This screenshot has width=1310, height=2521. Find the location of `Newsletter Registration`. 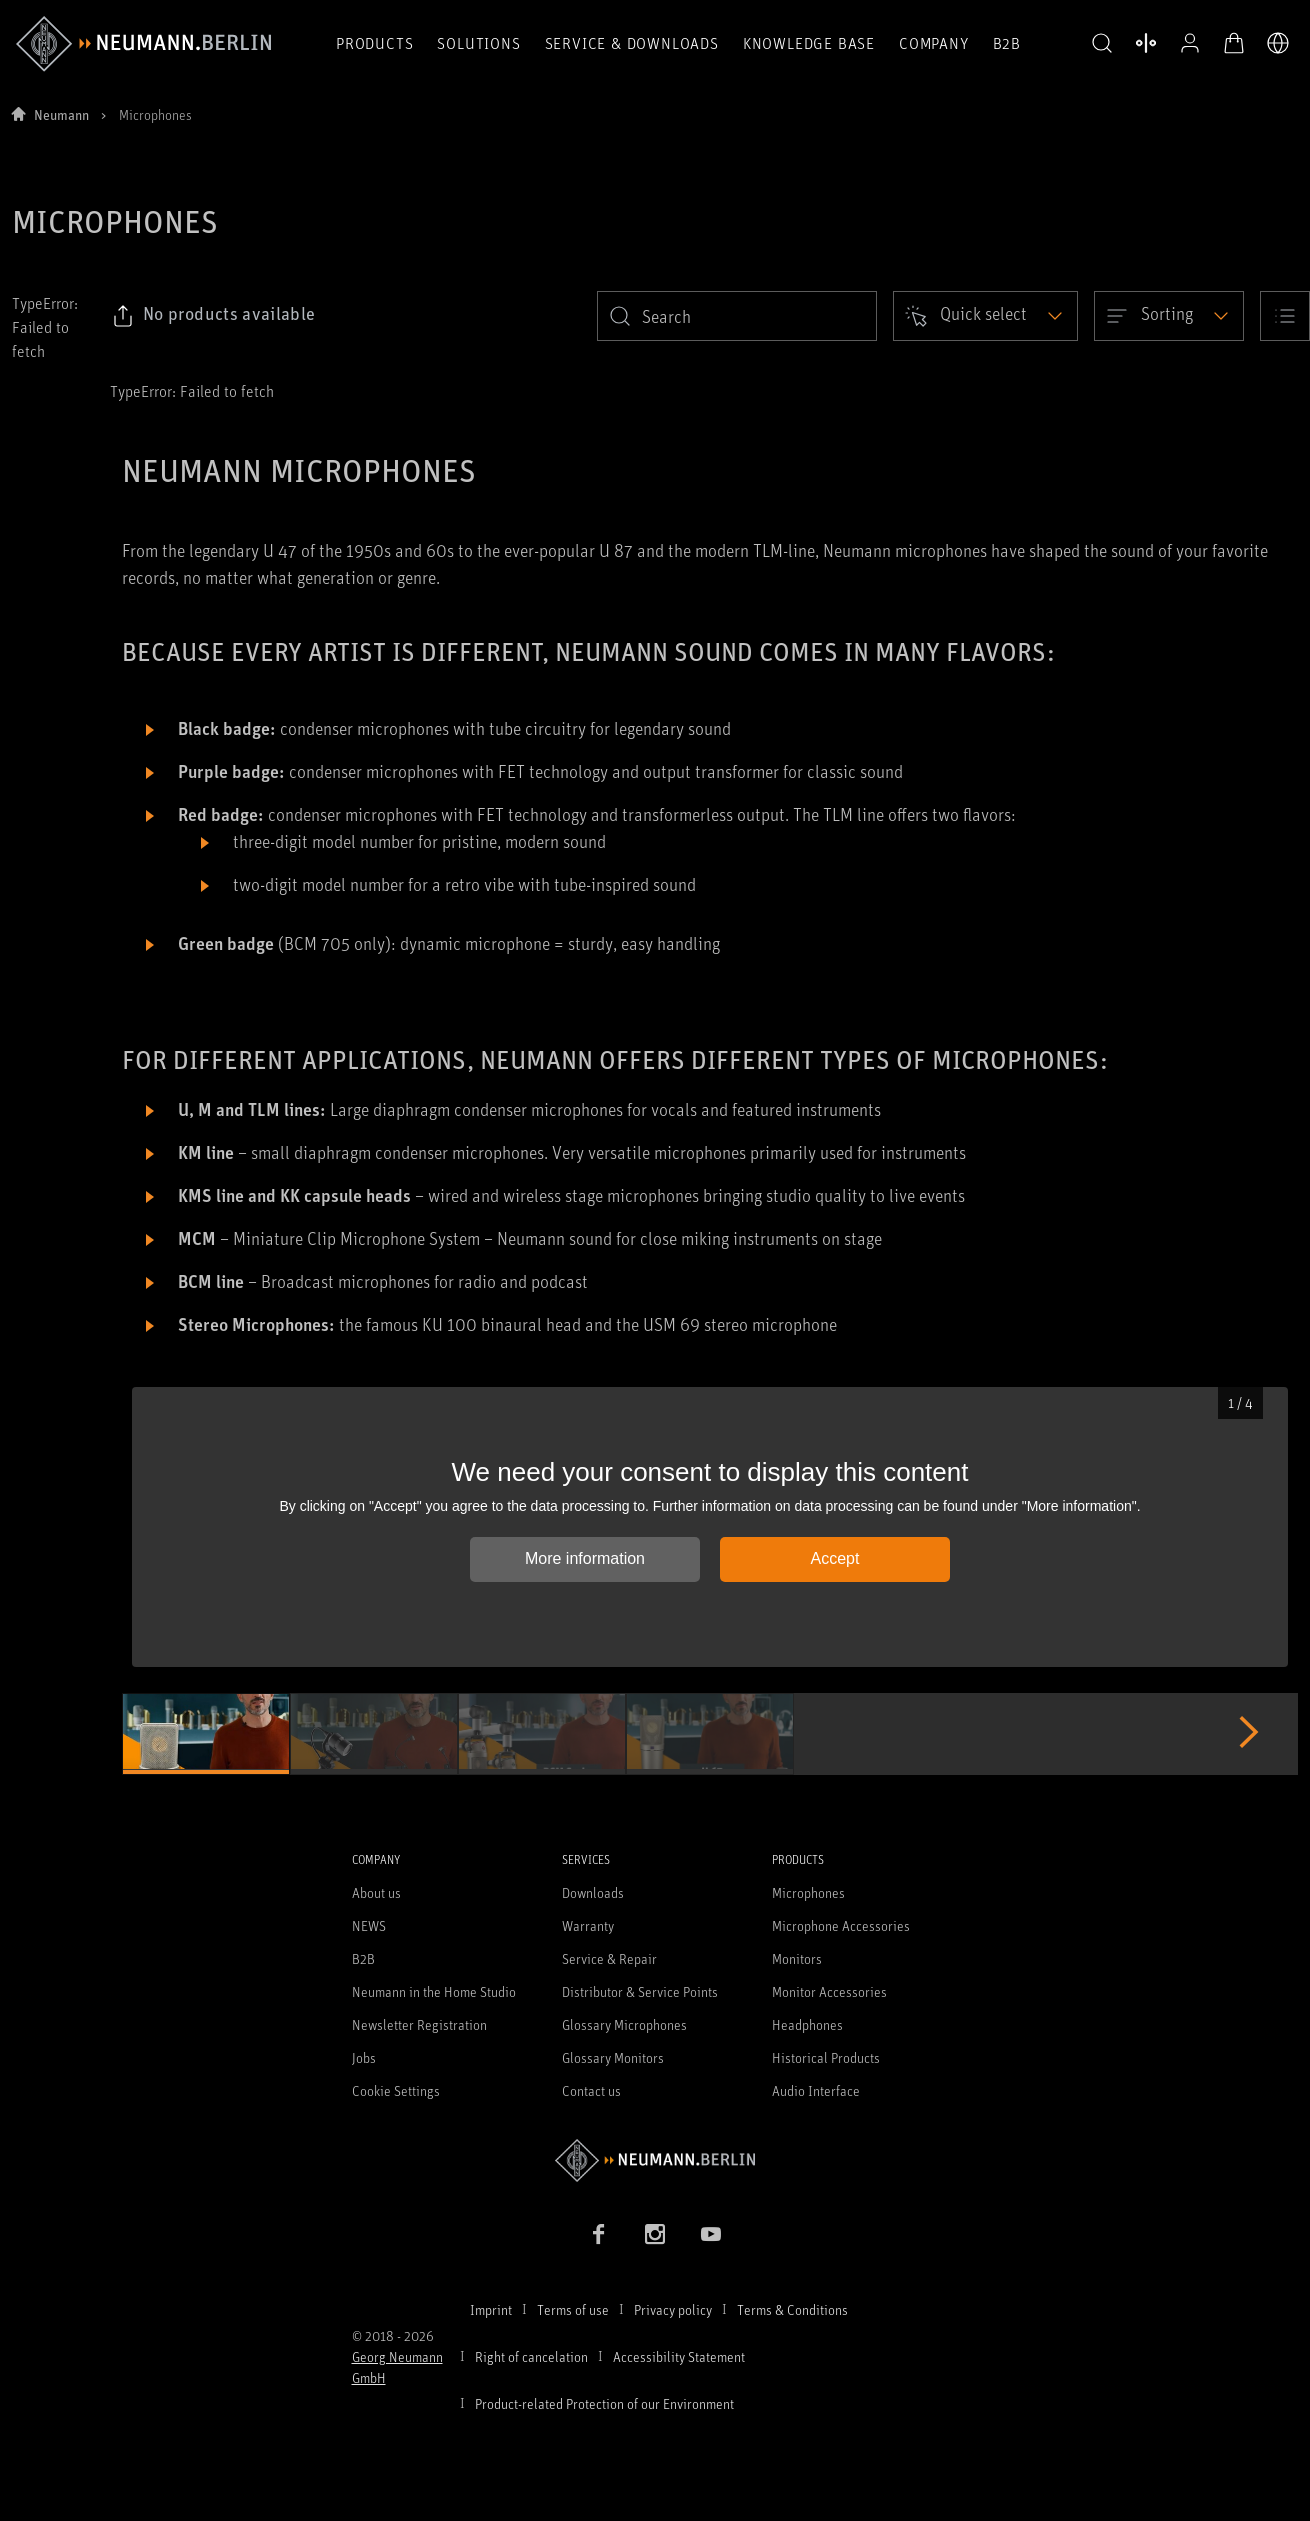

Newsletter Registration is located at coordinates (419, 2024).